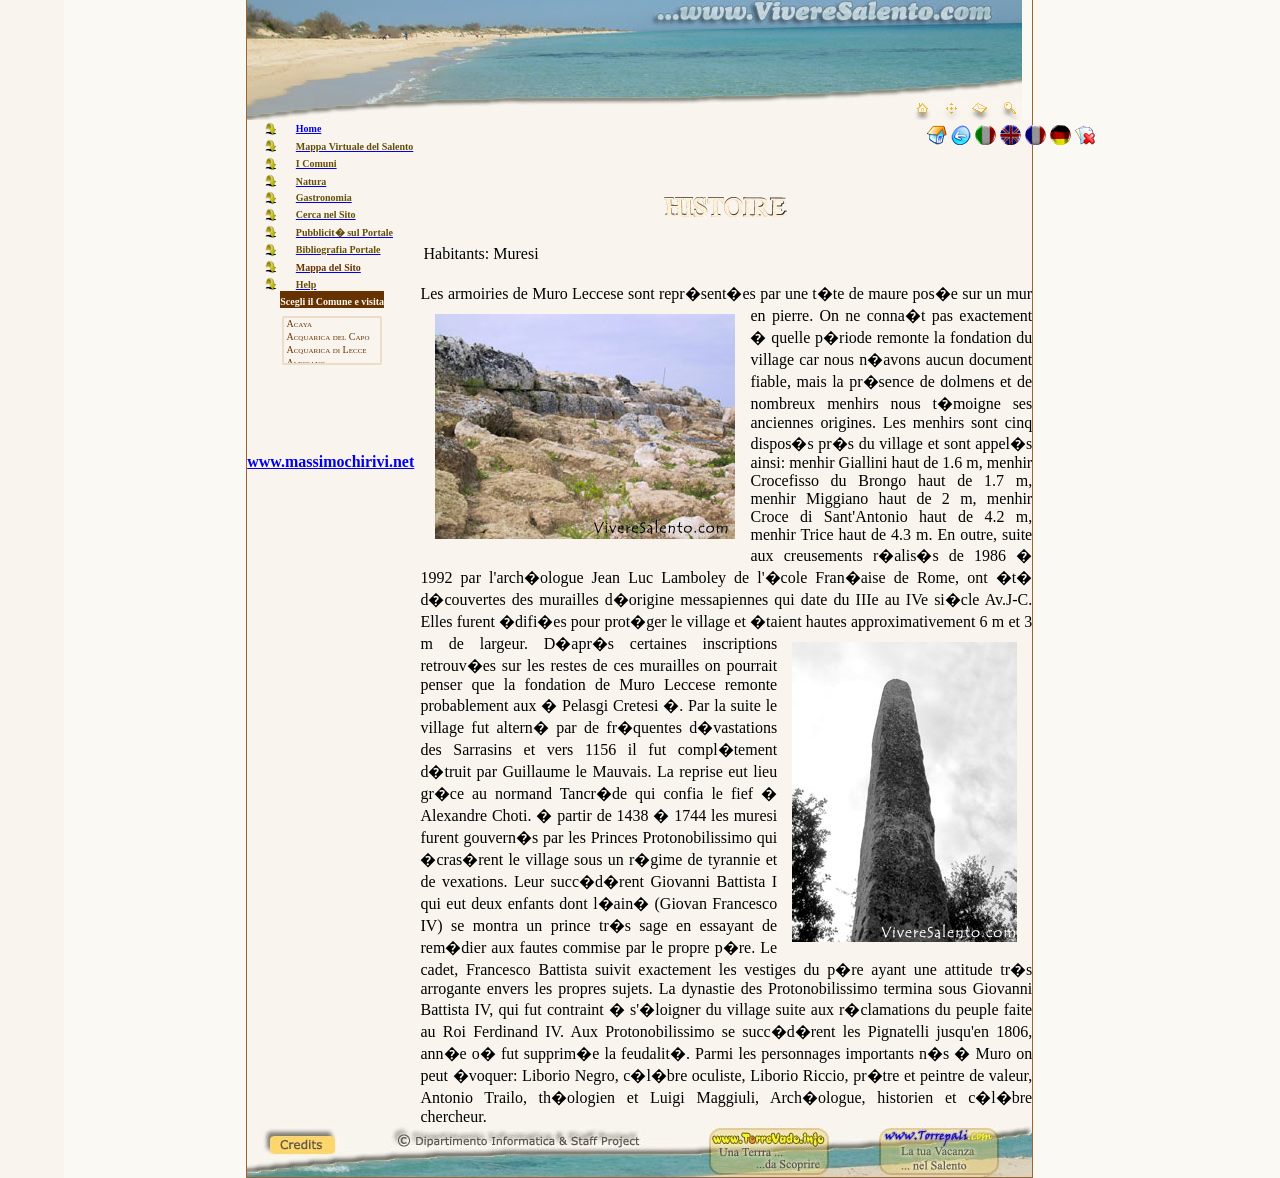 Image resolution: width=1280 pixels, height=1178 pixels. I want to click on Acaya, so click(331, 324).